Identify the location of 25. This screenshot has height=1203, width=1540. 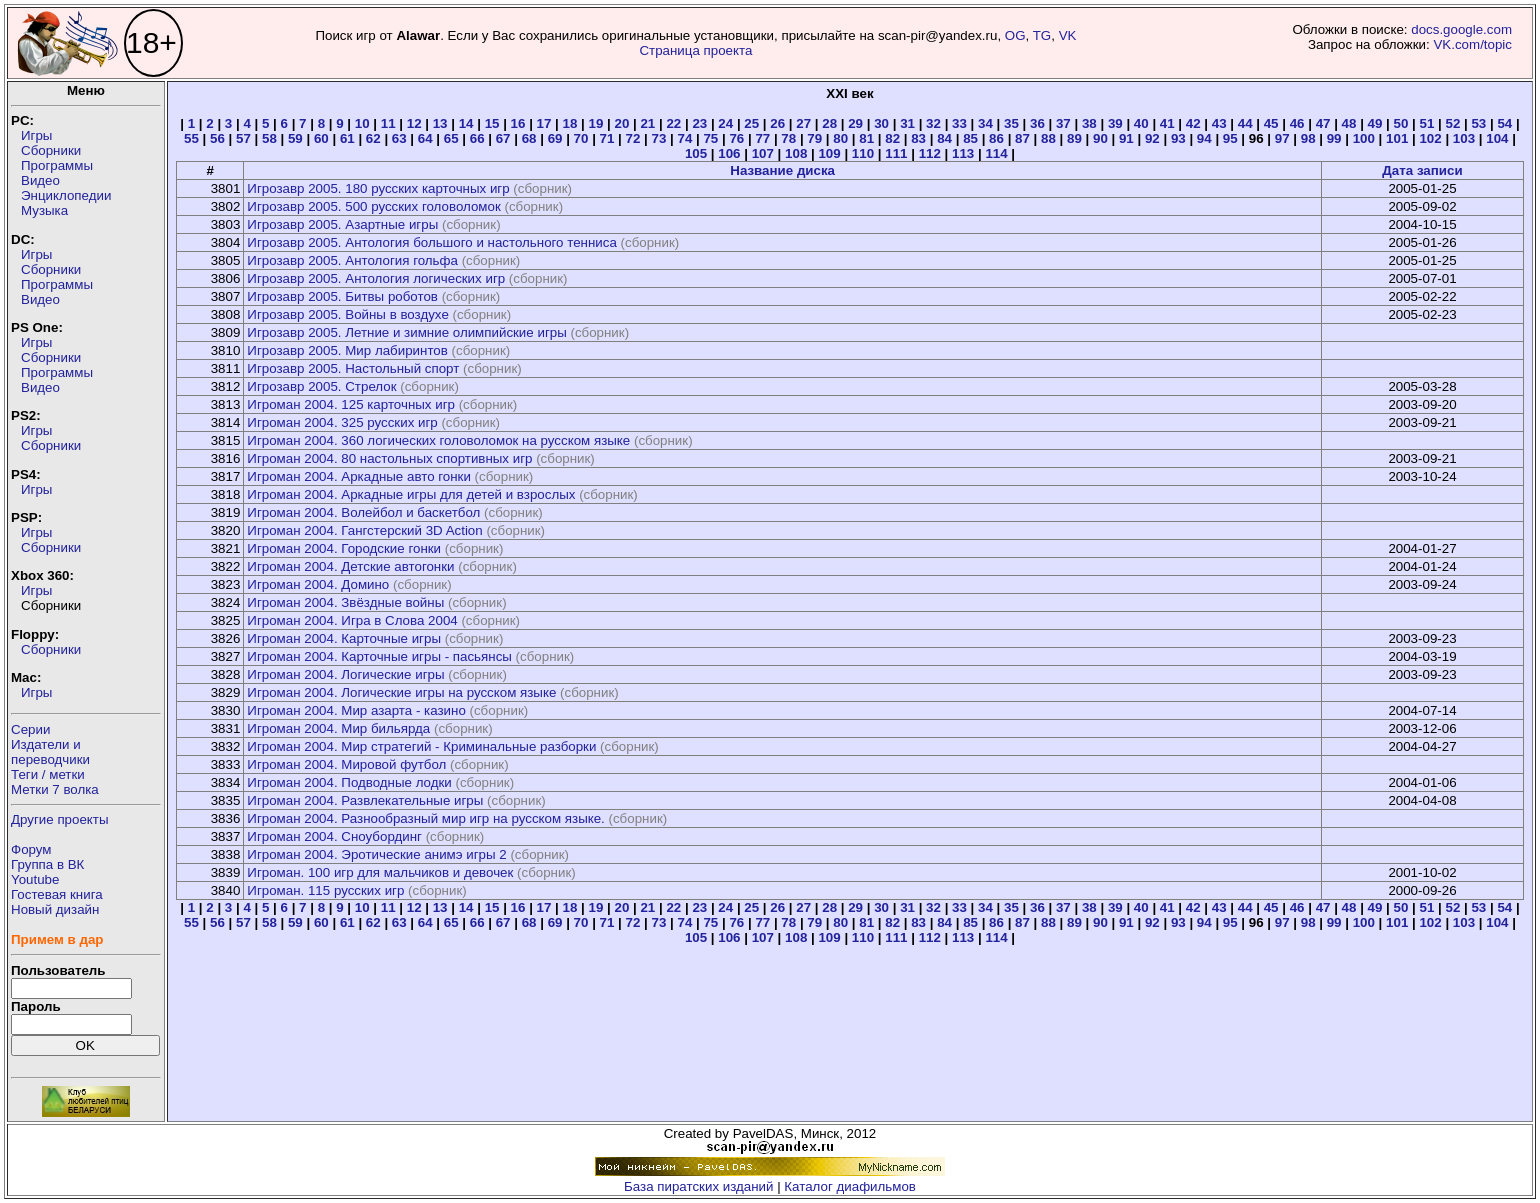
(751, 123).